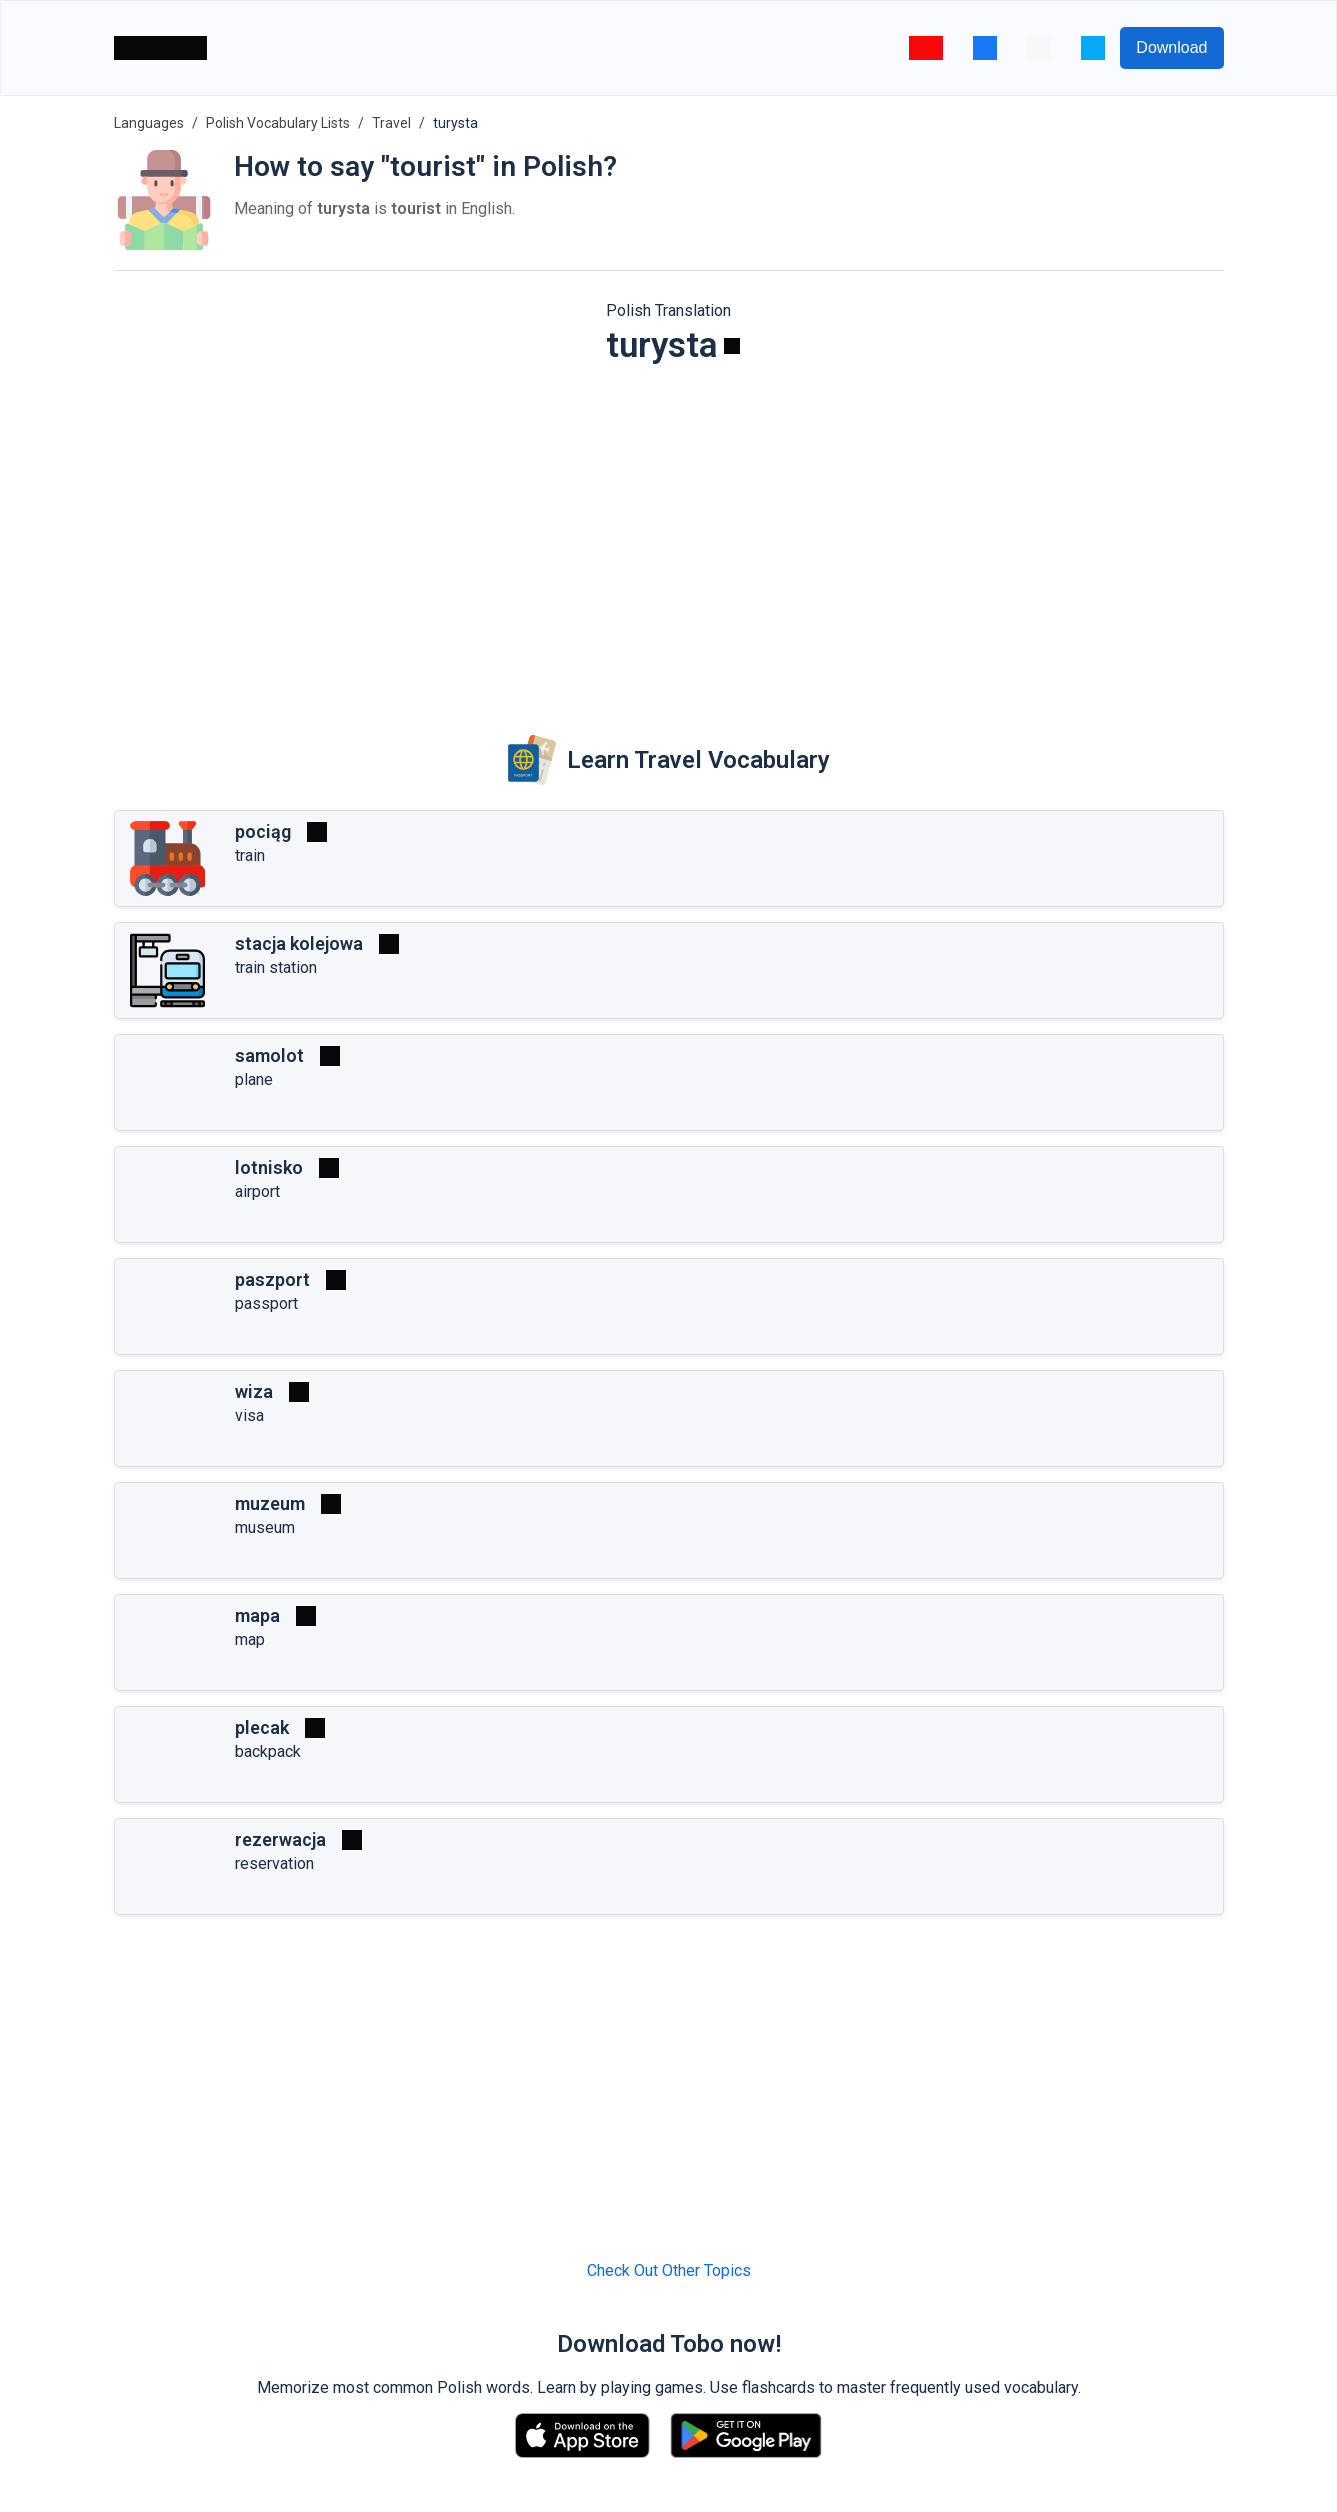  What do you see at coordinates (257, 1191) in the screenshot?
I see `airport` at bounding box center [257, 1191].